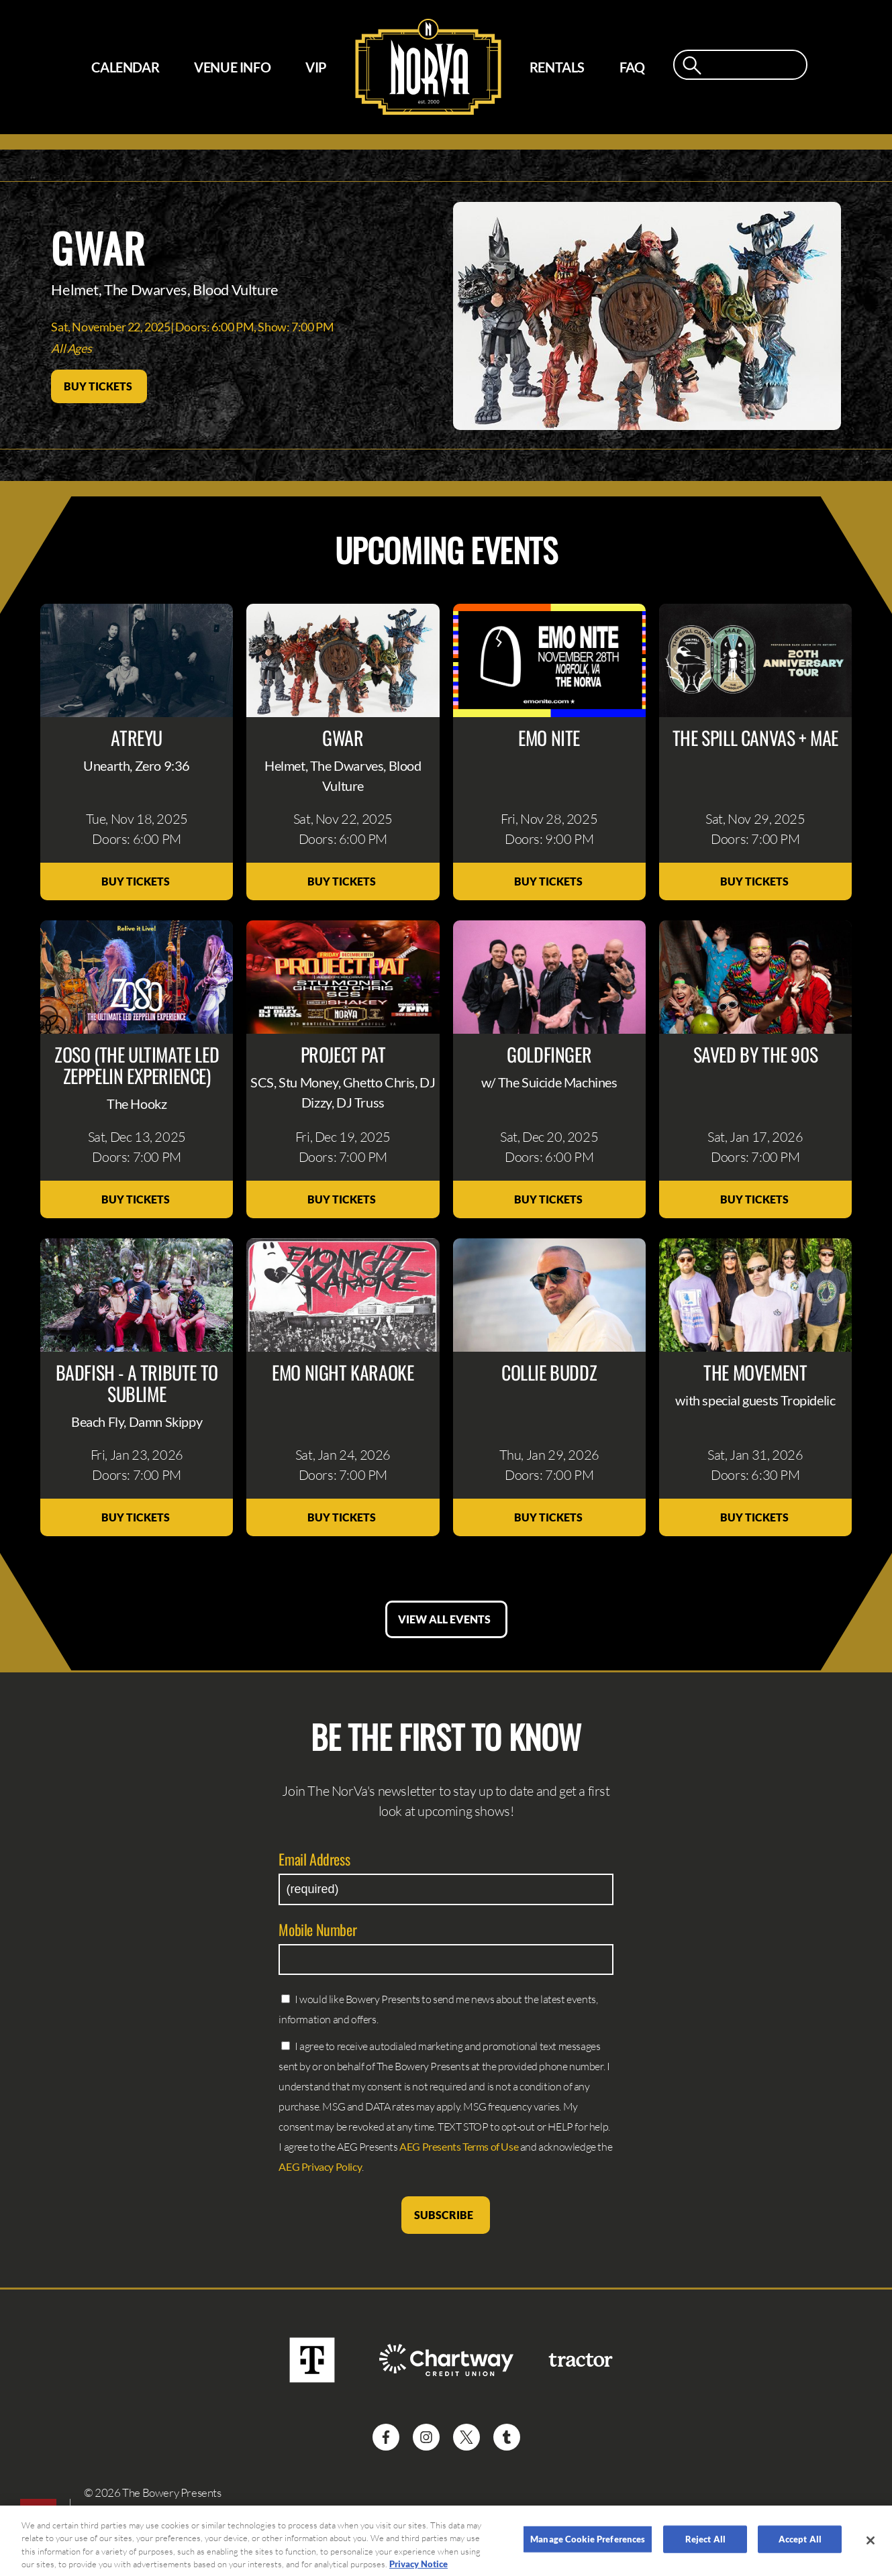 This screenshot has height=2576, width=892. Describe the element at coordinates (232, 67) in the screenshot. I see `Venue Info` at that location.